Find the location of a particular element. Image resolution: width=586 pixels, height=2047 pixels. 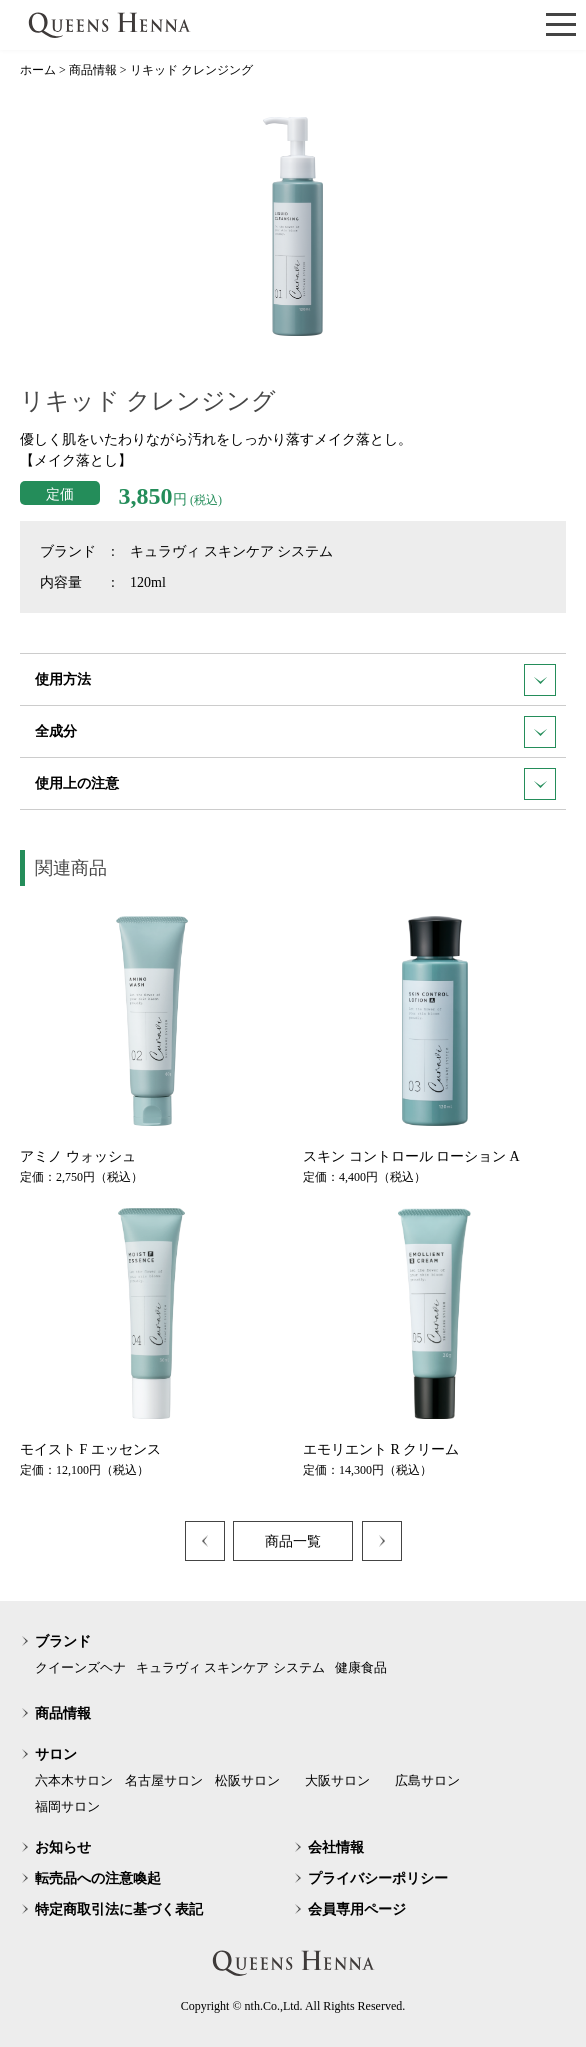

ブランド is located at coordinates (63, 1641).